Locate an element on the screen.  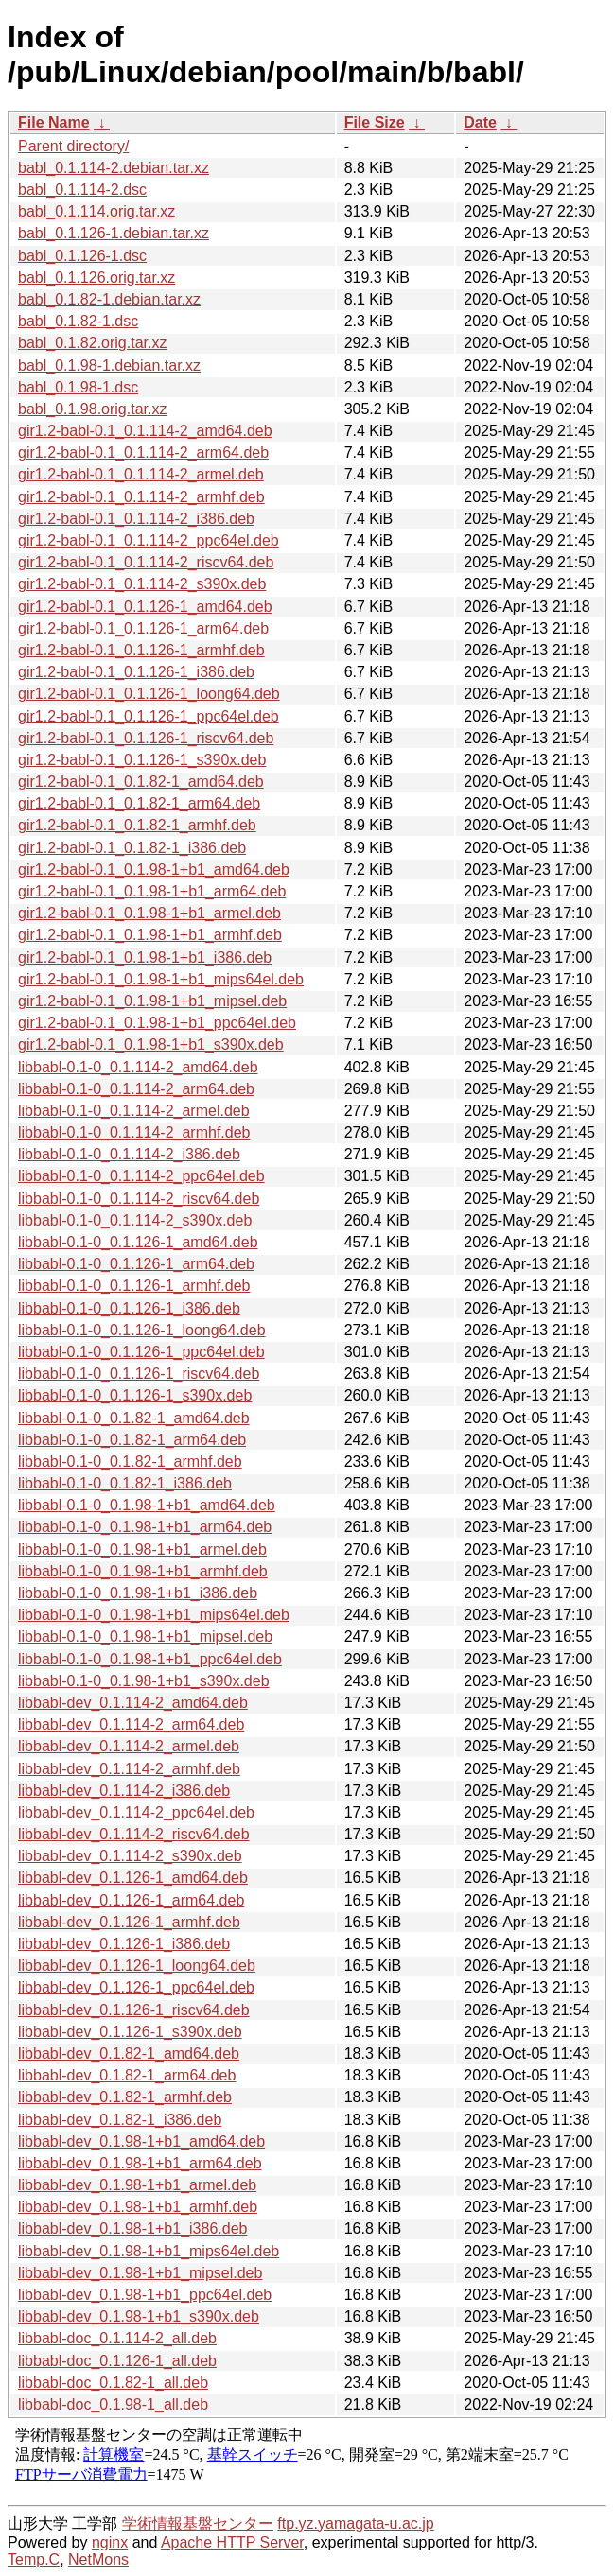
babl_0.1.114-2.dsc is located at coordinates (82, 190).